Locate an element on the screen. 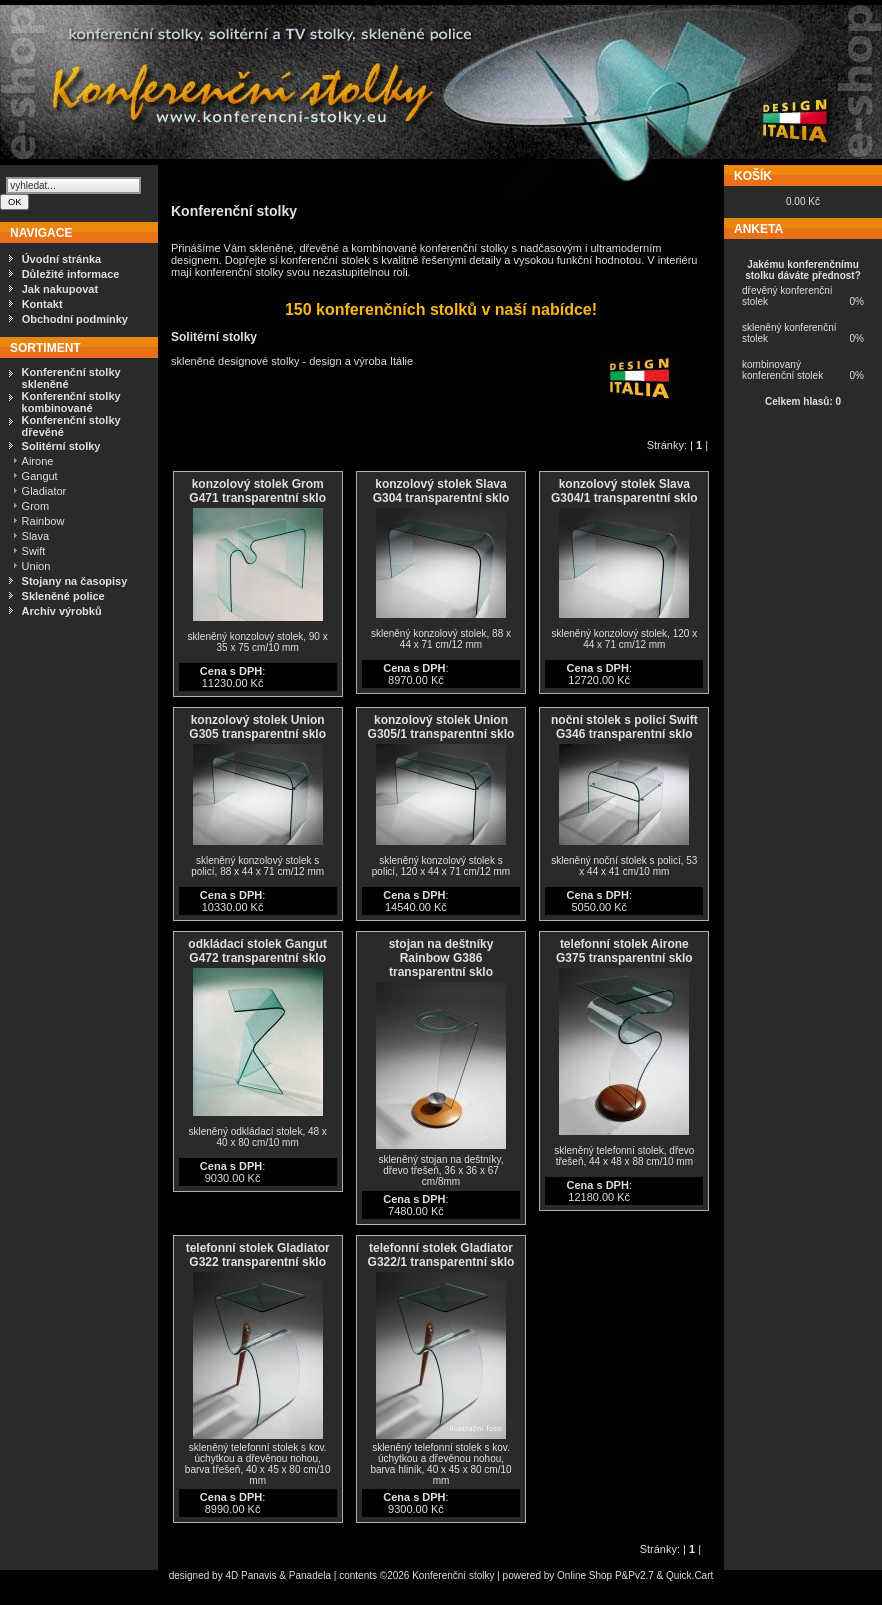 The image size is (882, 1605). Quick.Cart is located at coordinates (689, 1575).